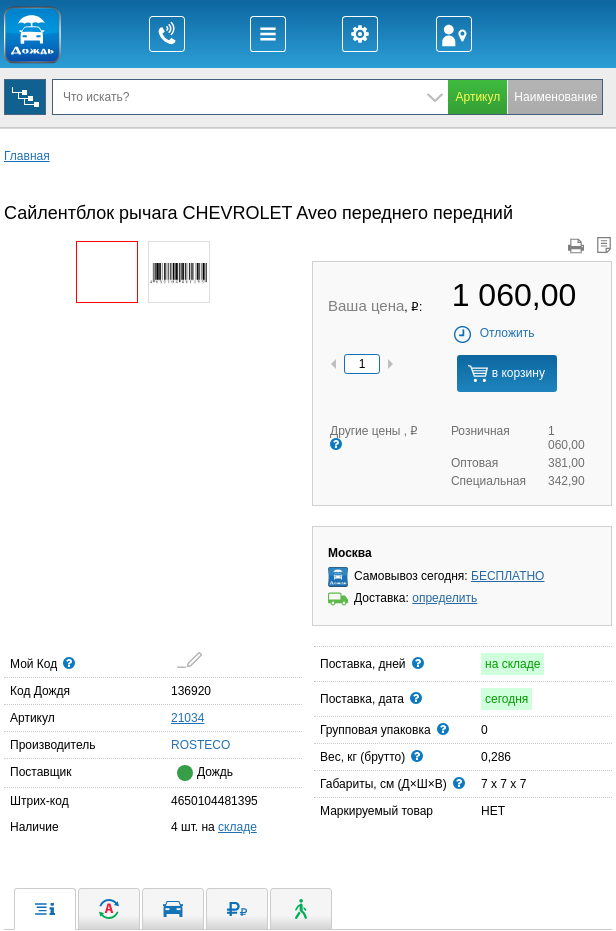  Describe the element at coordinates (444, 598) in the screenshot. I see `определить` at that location.